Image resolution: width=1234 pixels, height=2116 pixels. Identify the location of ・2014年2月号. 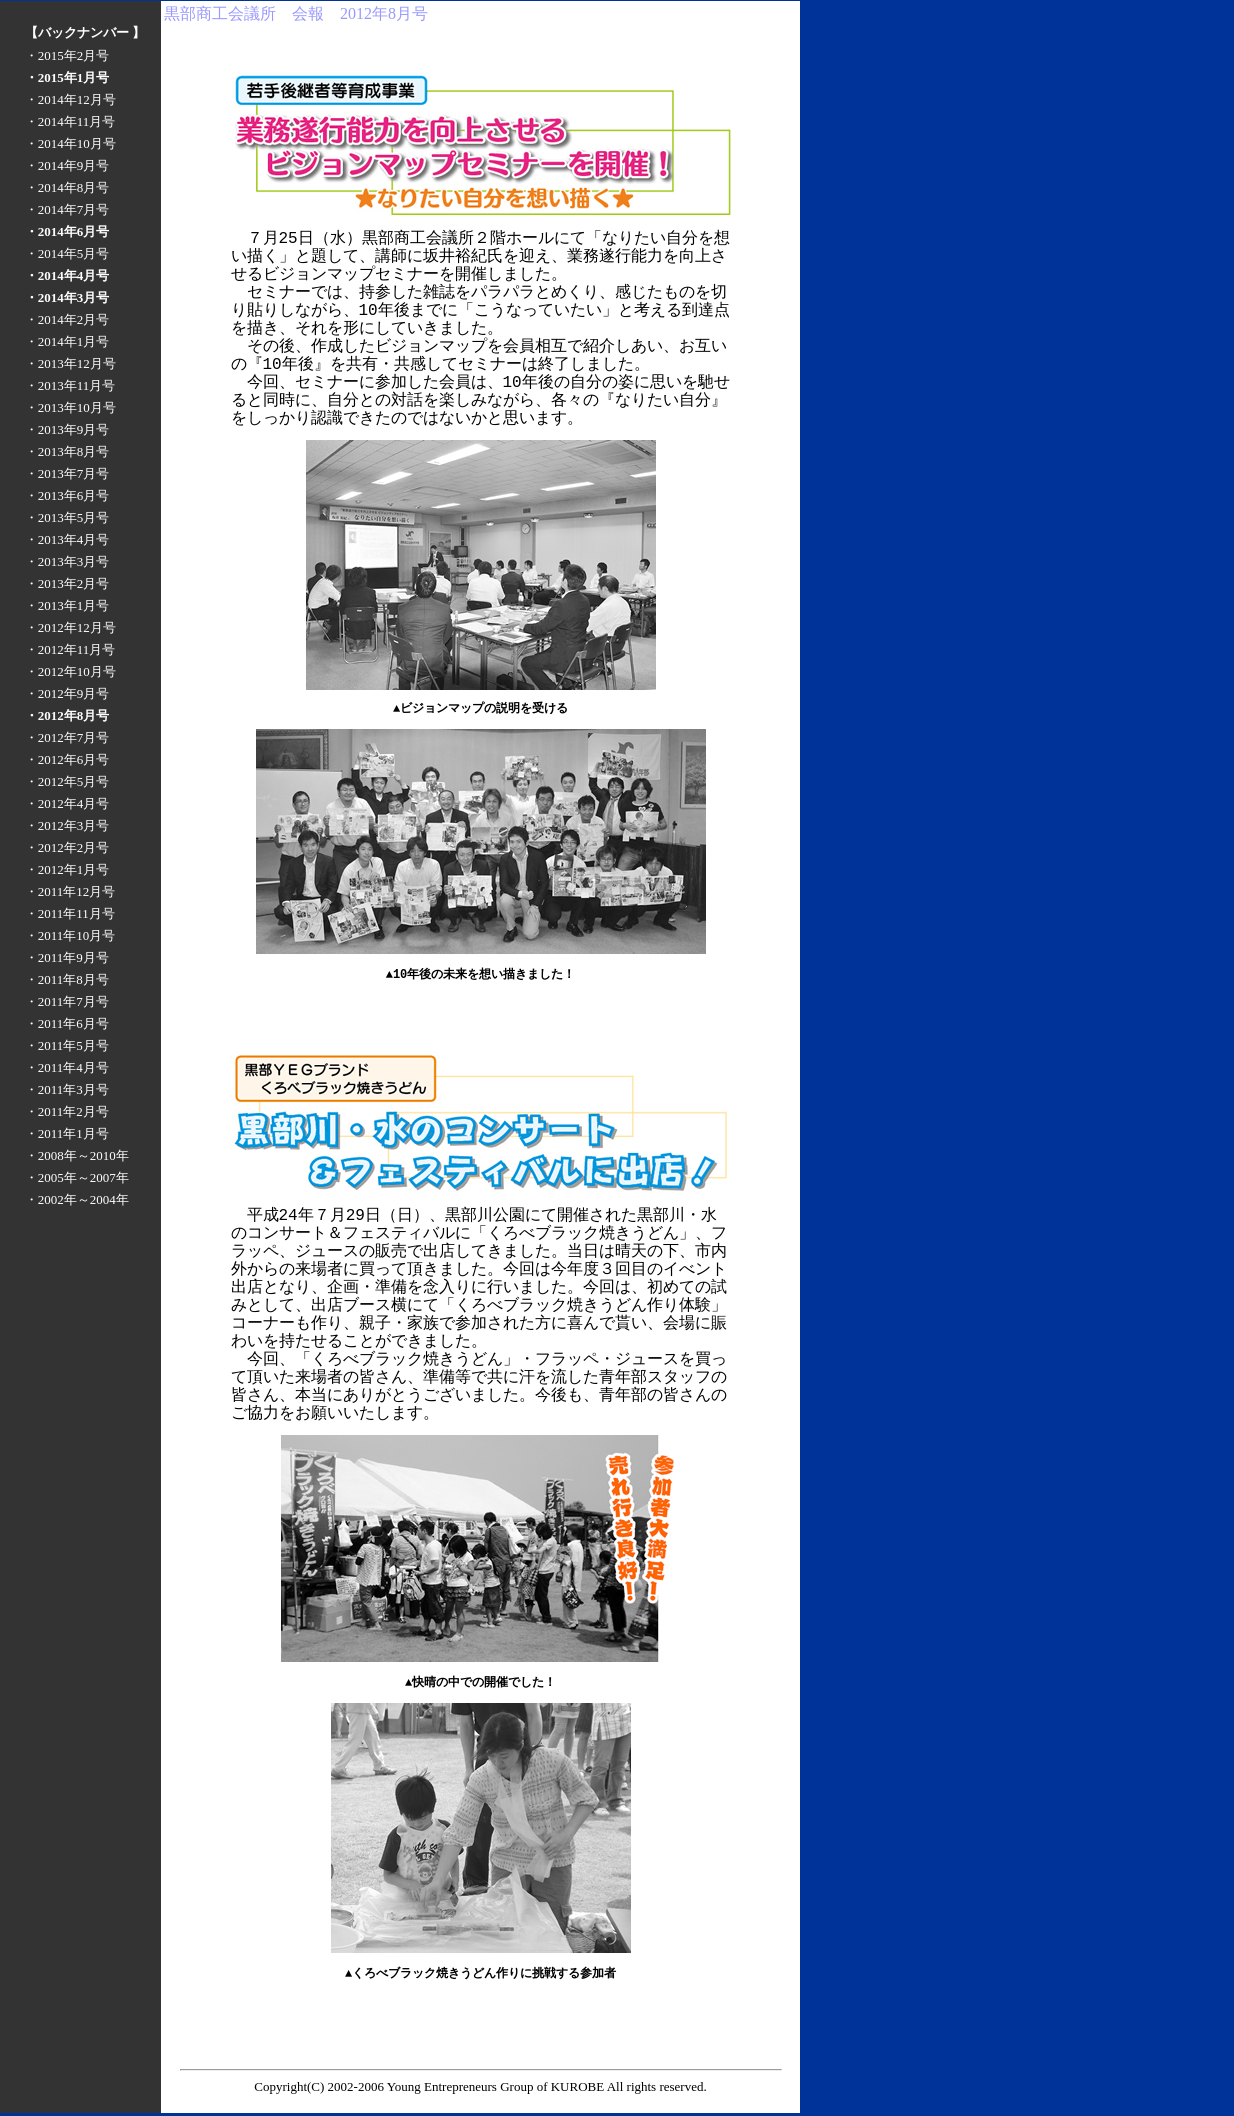
(67, 319).